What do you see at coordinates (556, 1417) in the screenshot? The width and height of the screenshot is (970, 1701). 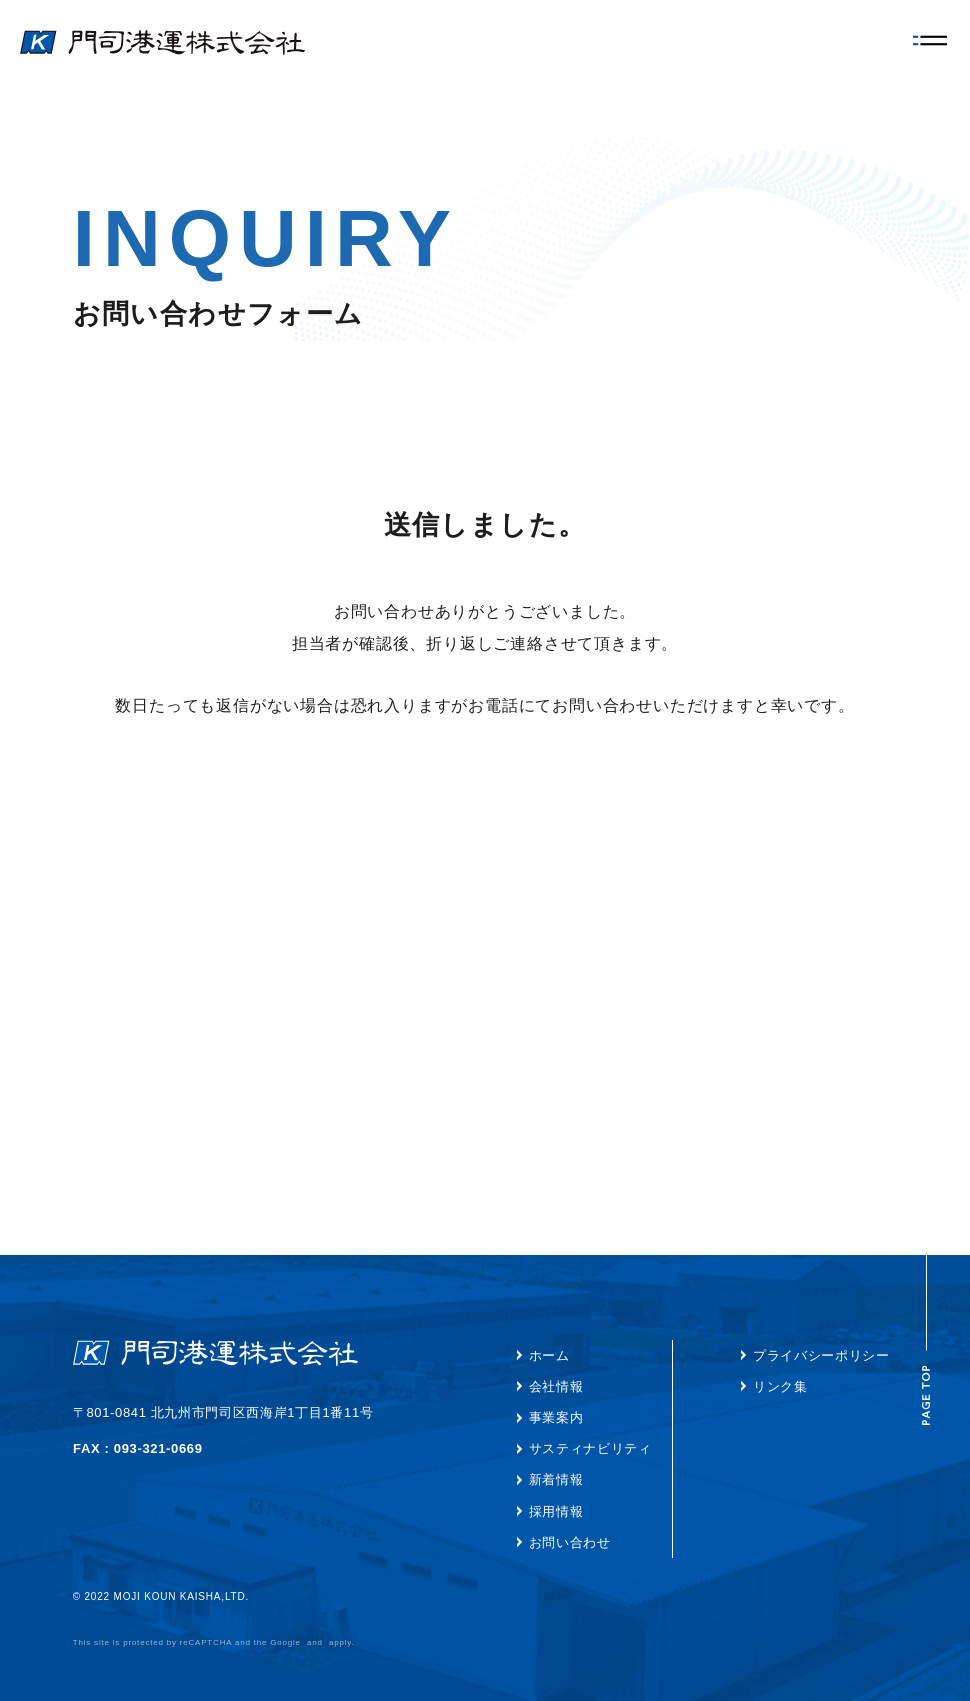 I see `事業案内` at bounding box center [556, 1417].